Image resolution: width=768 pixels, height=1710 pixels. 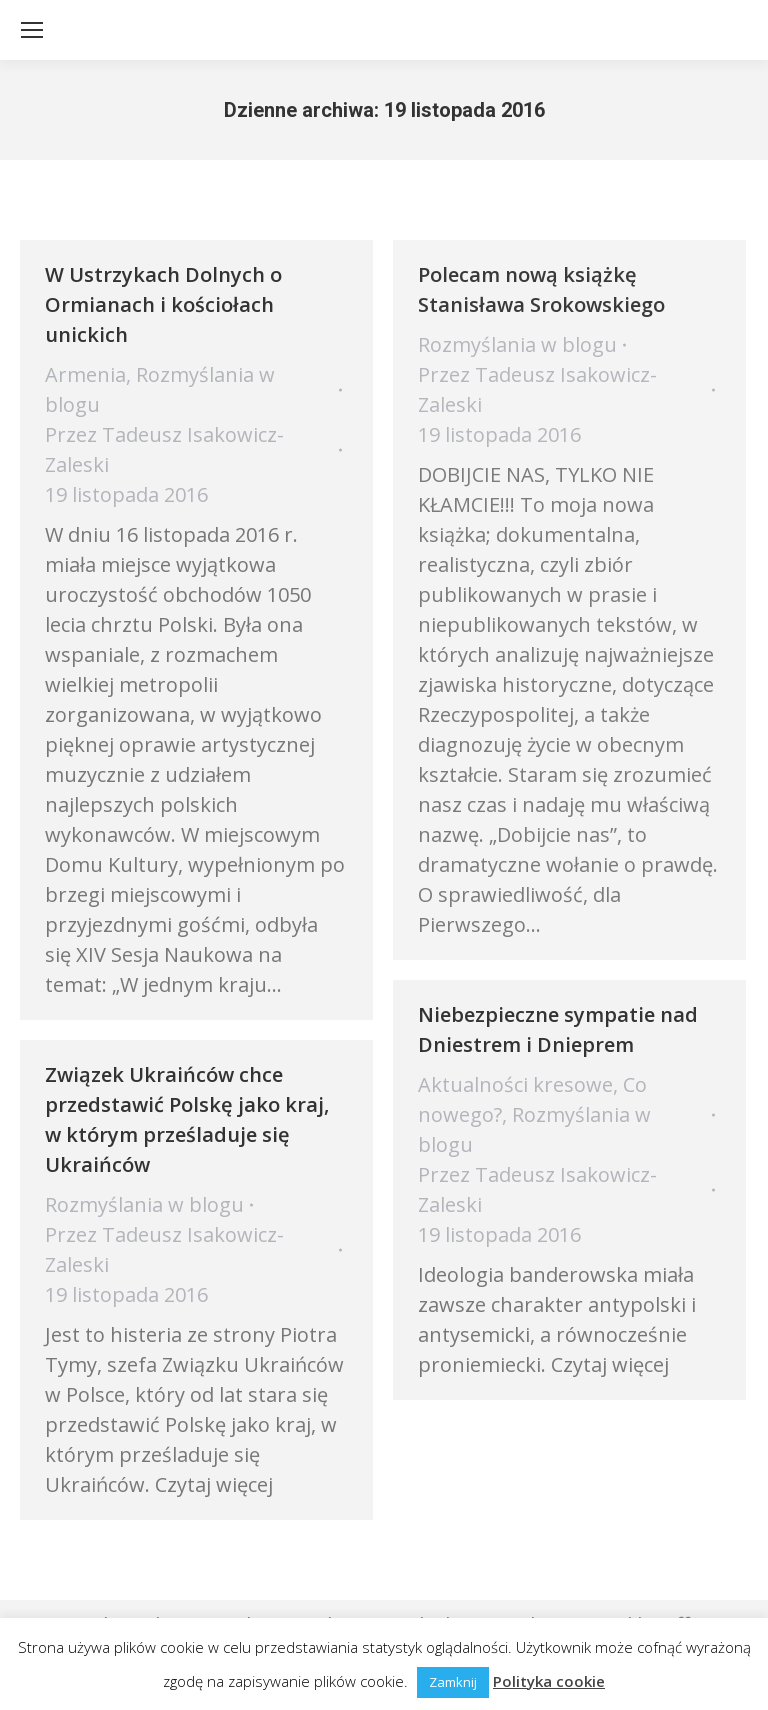 I want to click on Armenia, so click(x=85, y=374).